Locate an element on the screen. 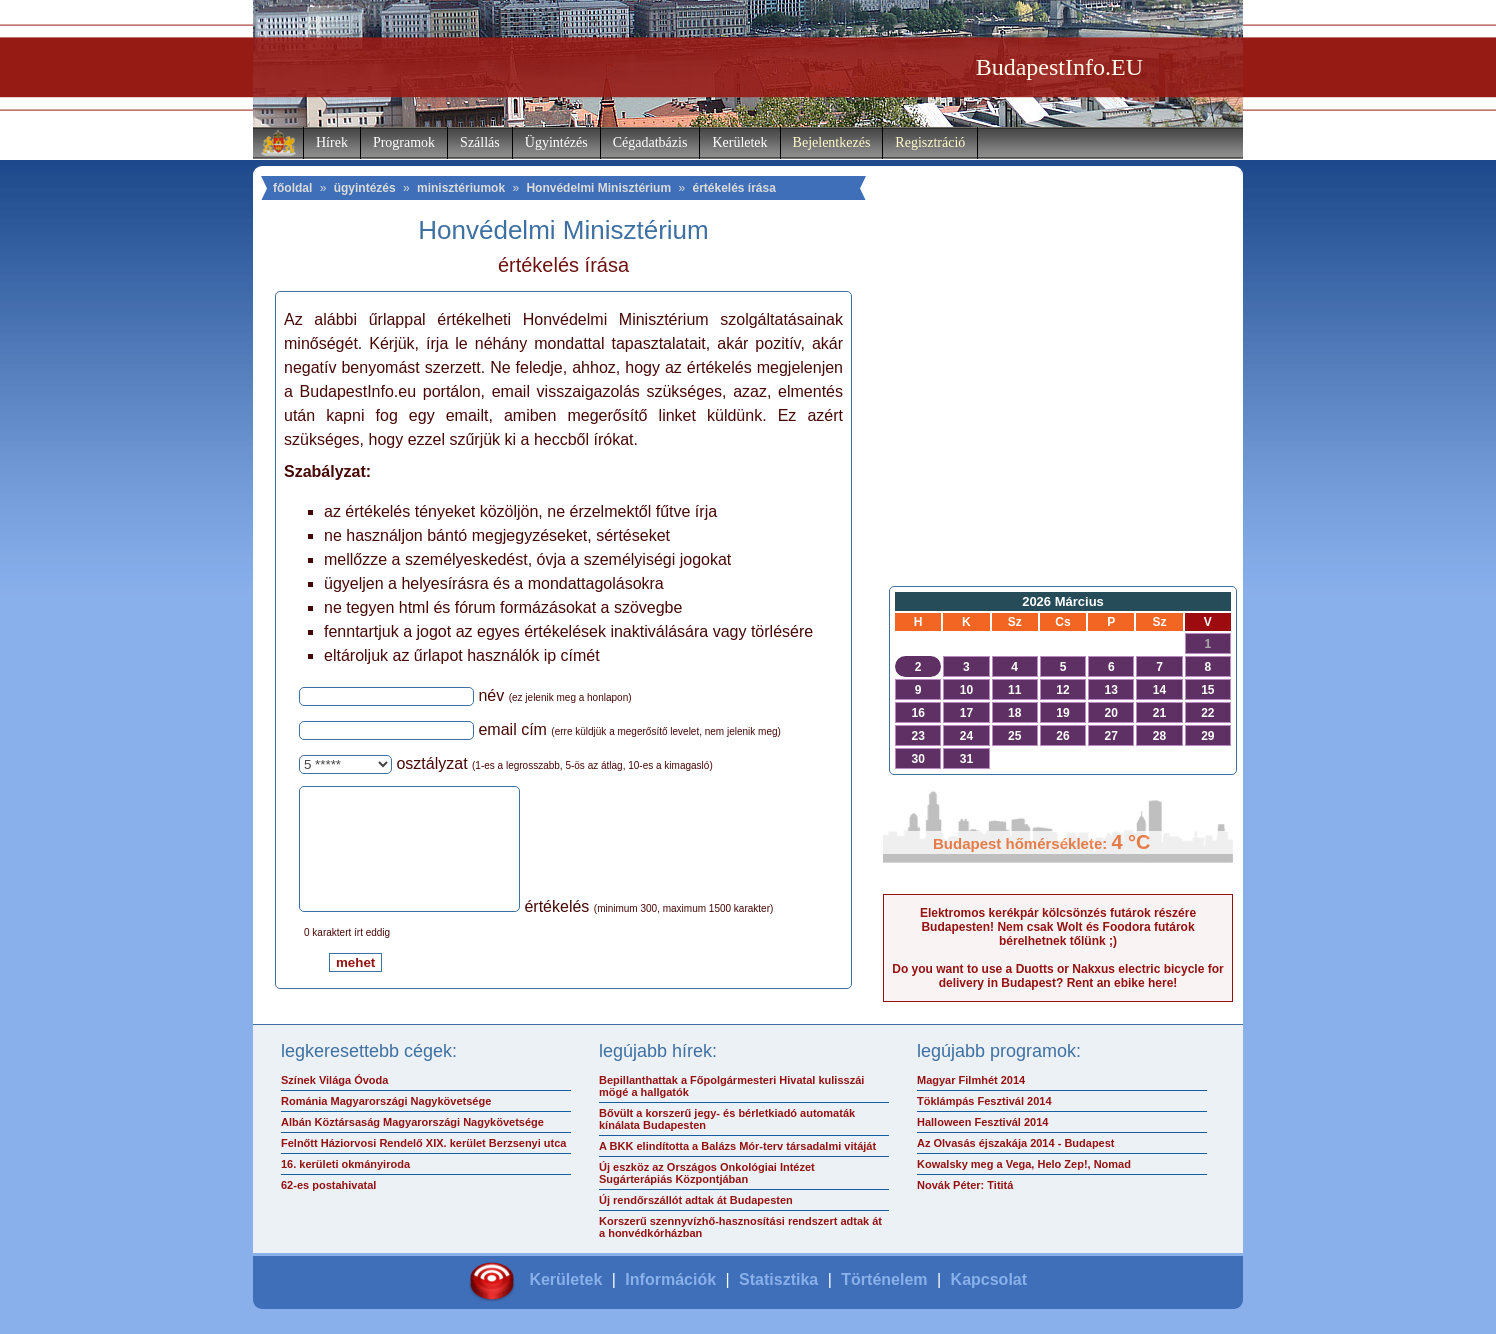  Töklámpás Fesztivál 2014 is located at coordinates (984, 1106).